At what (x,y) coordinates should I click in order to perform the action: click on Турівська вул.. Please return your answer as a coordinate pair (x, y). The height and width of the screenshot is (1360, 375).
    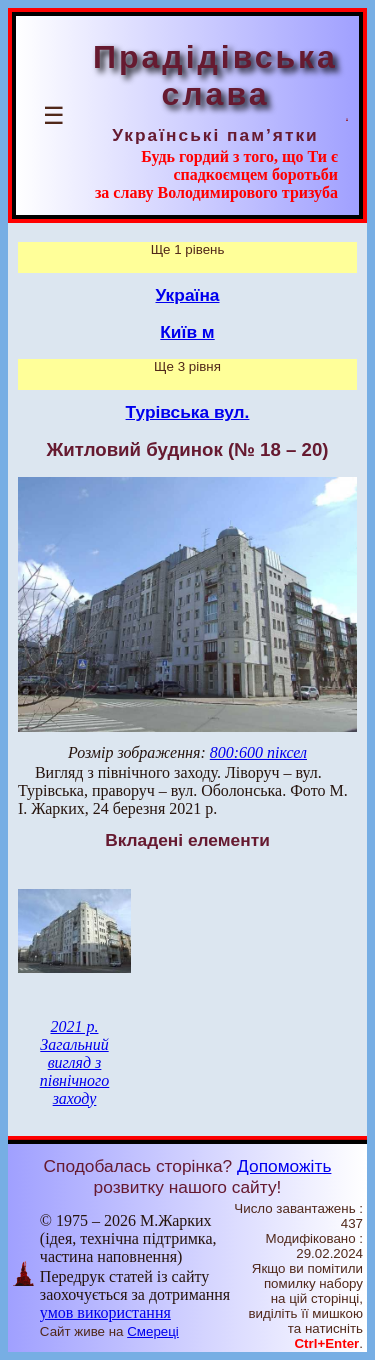
    Looking at the image, I should click on (188, 412).